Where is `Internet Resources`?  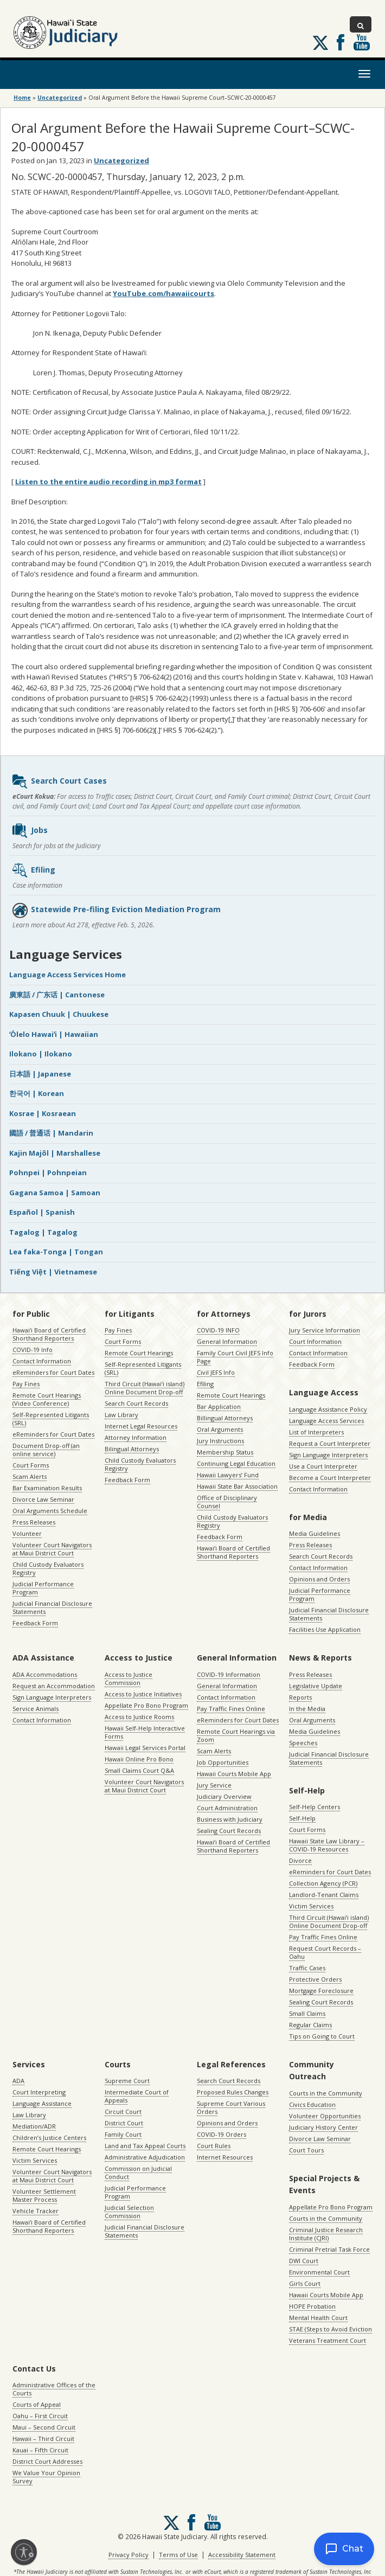 Internet Resources is located at coordinates (225, 2157).